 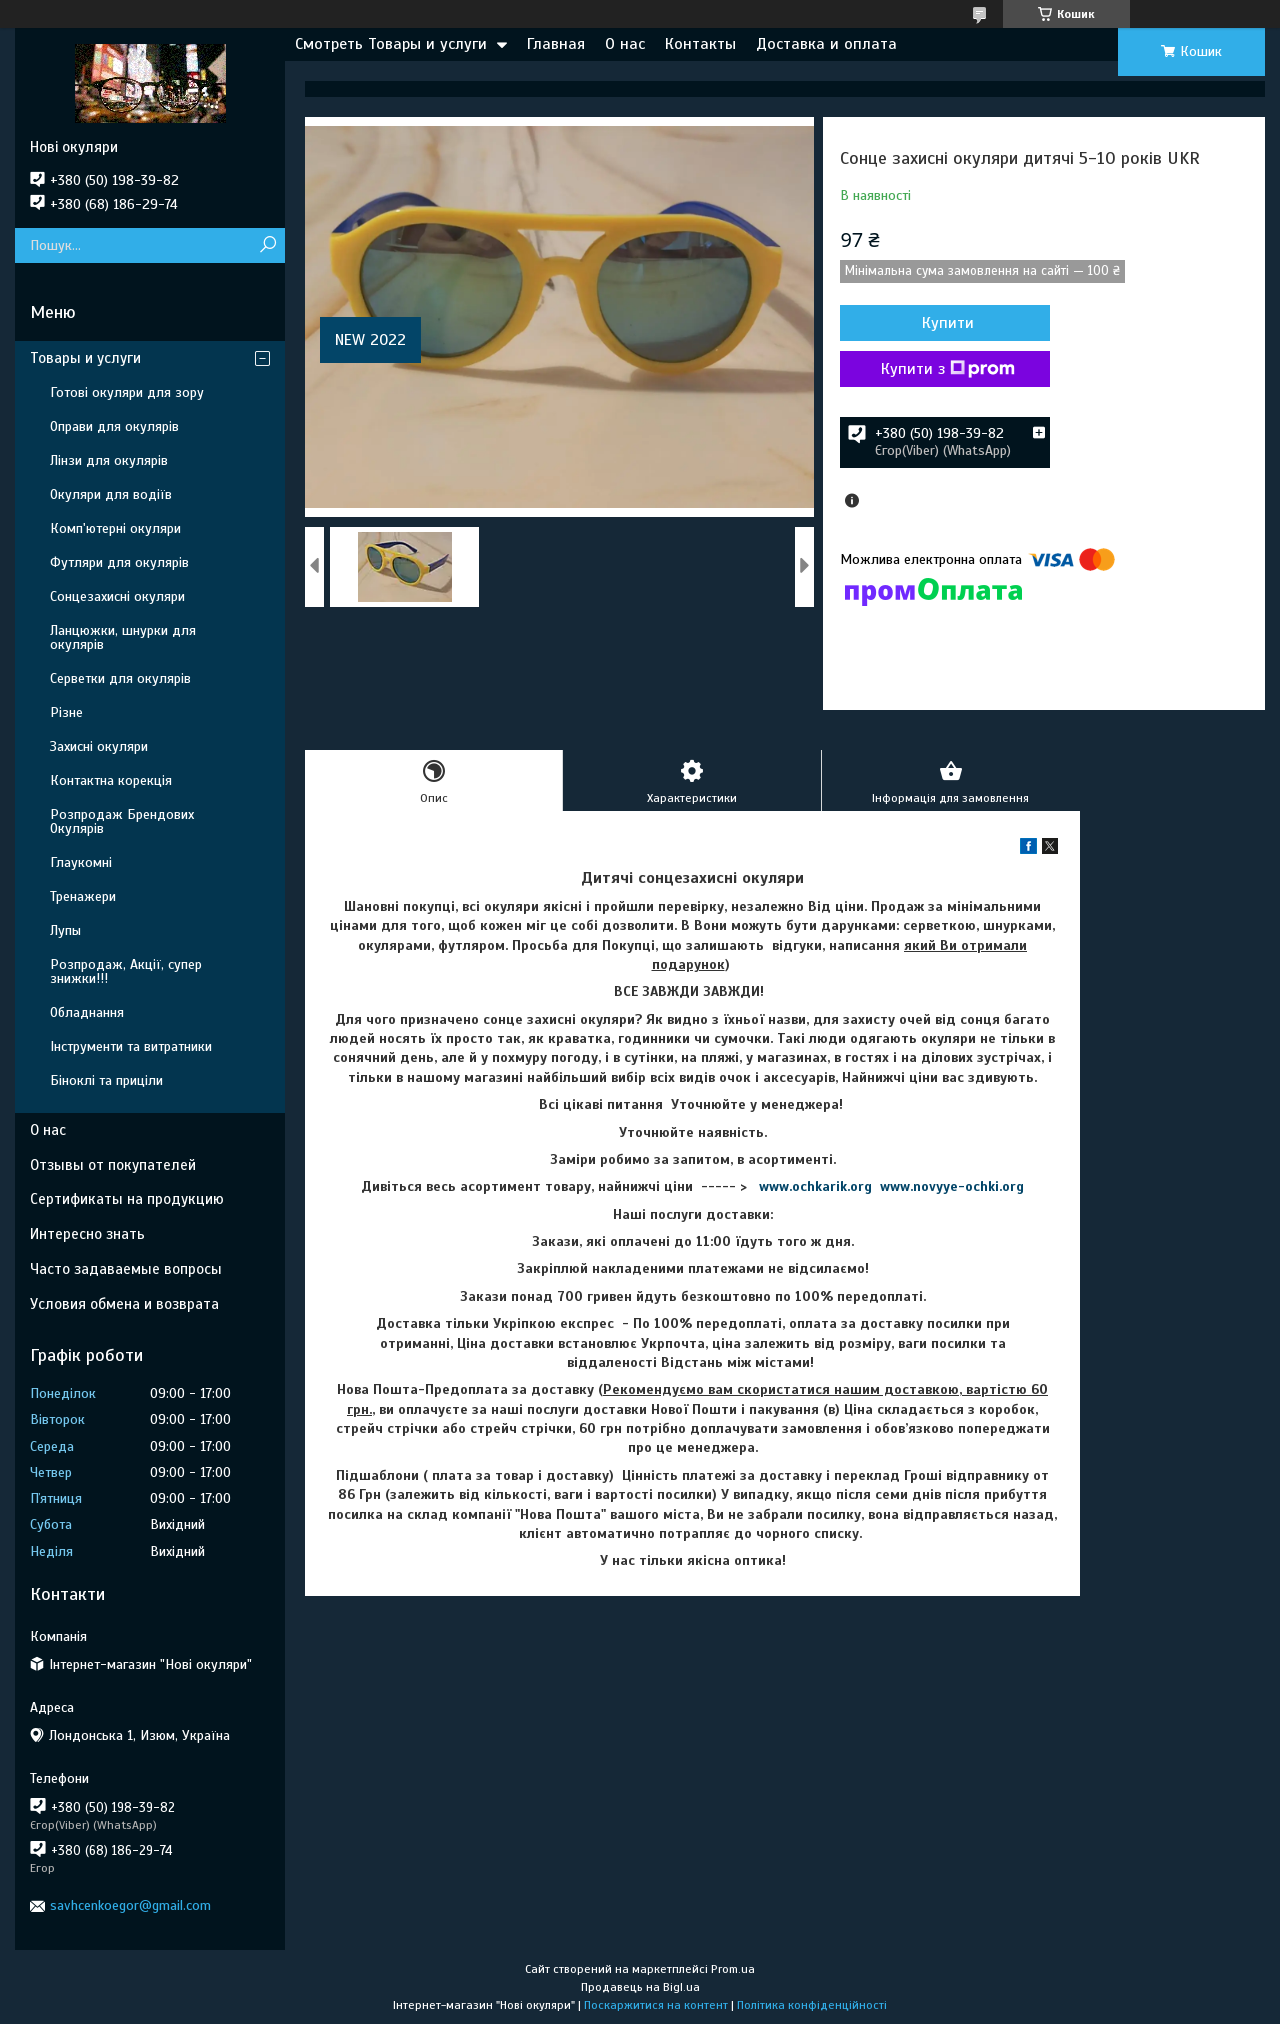 I want to click on Розпродаж Брендових Окулярів, so click(x=122, y=821).